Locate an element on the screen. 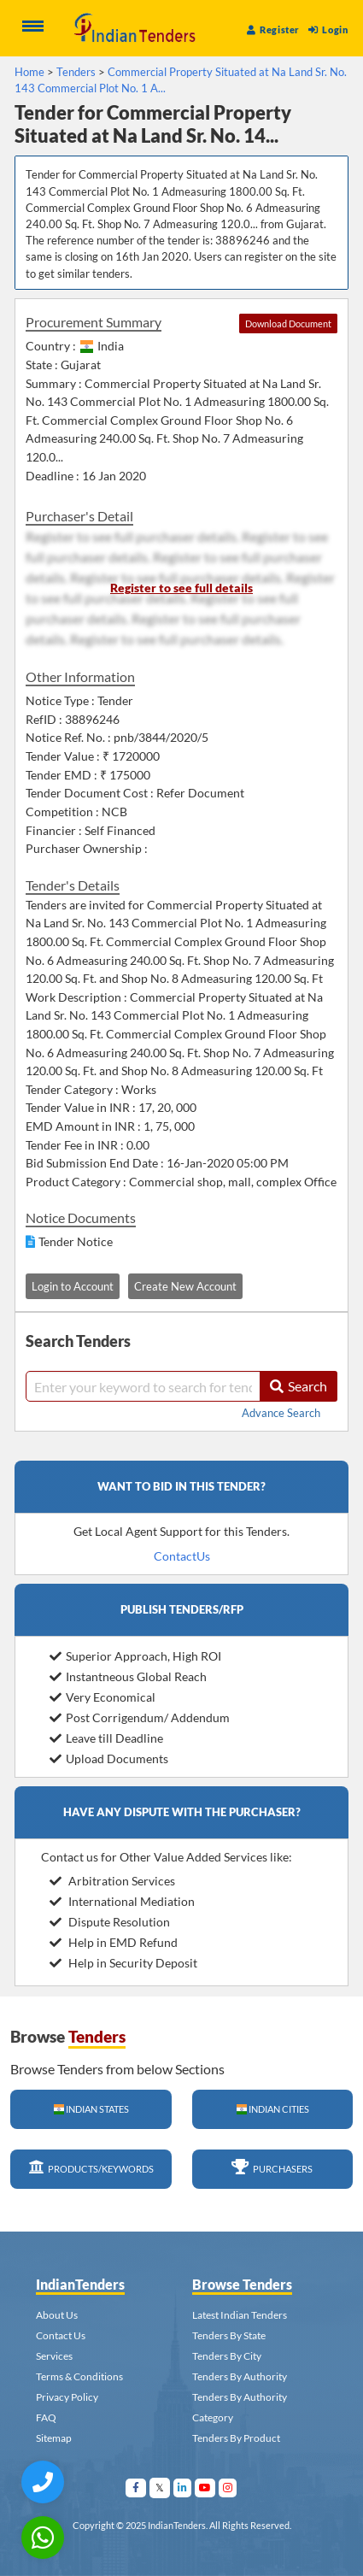 This screenshot has height=2576, width=363. About Us is located at coordinates (57, 2314).